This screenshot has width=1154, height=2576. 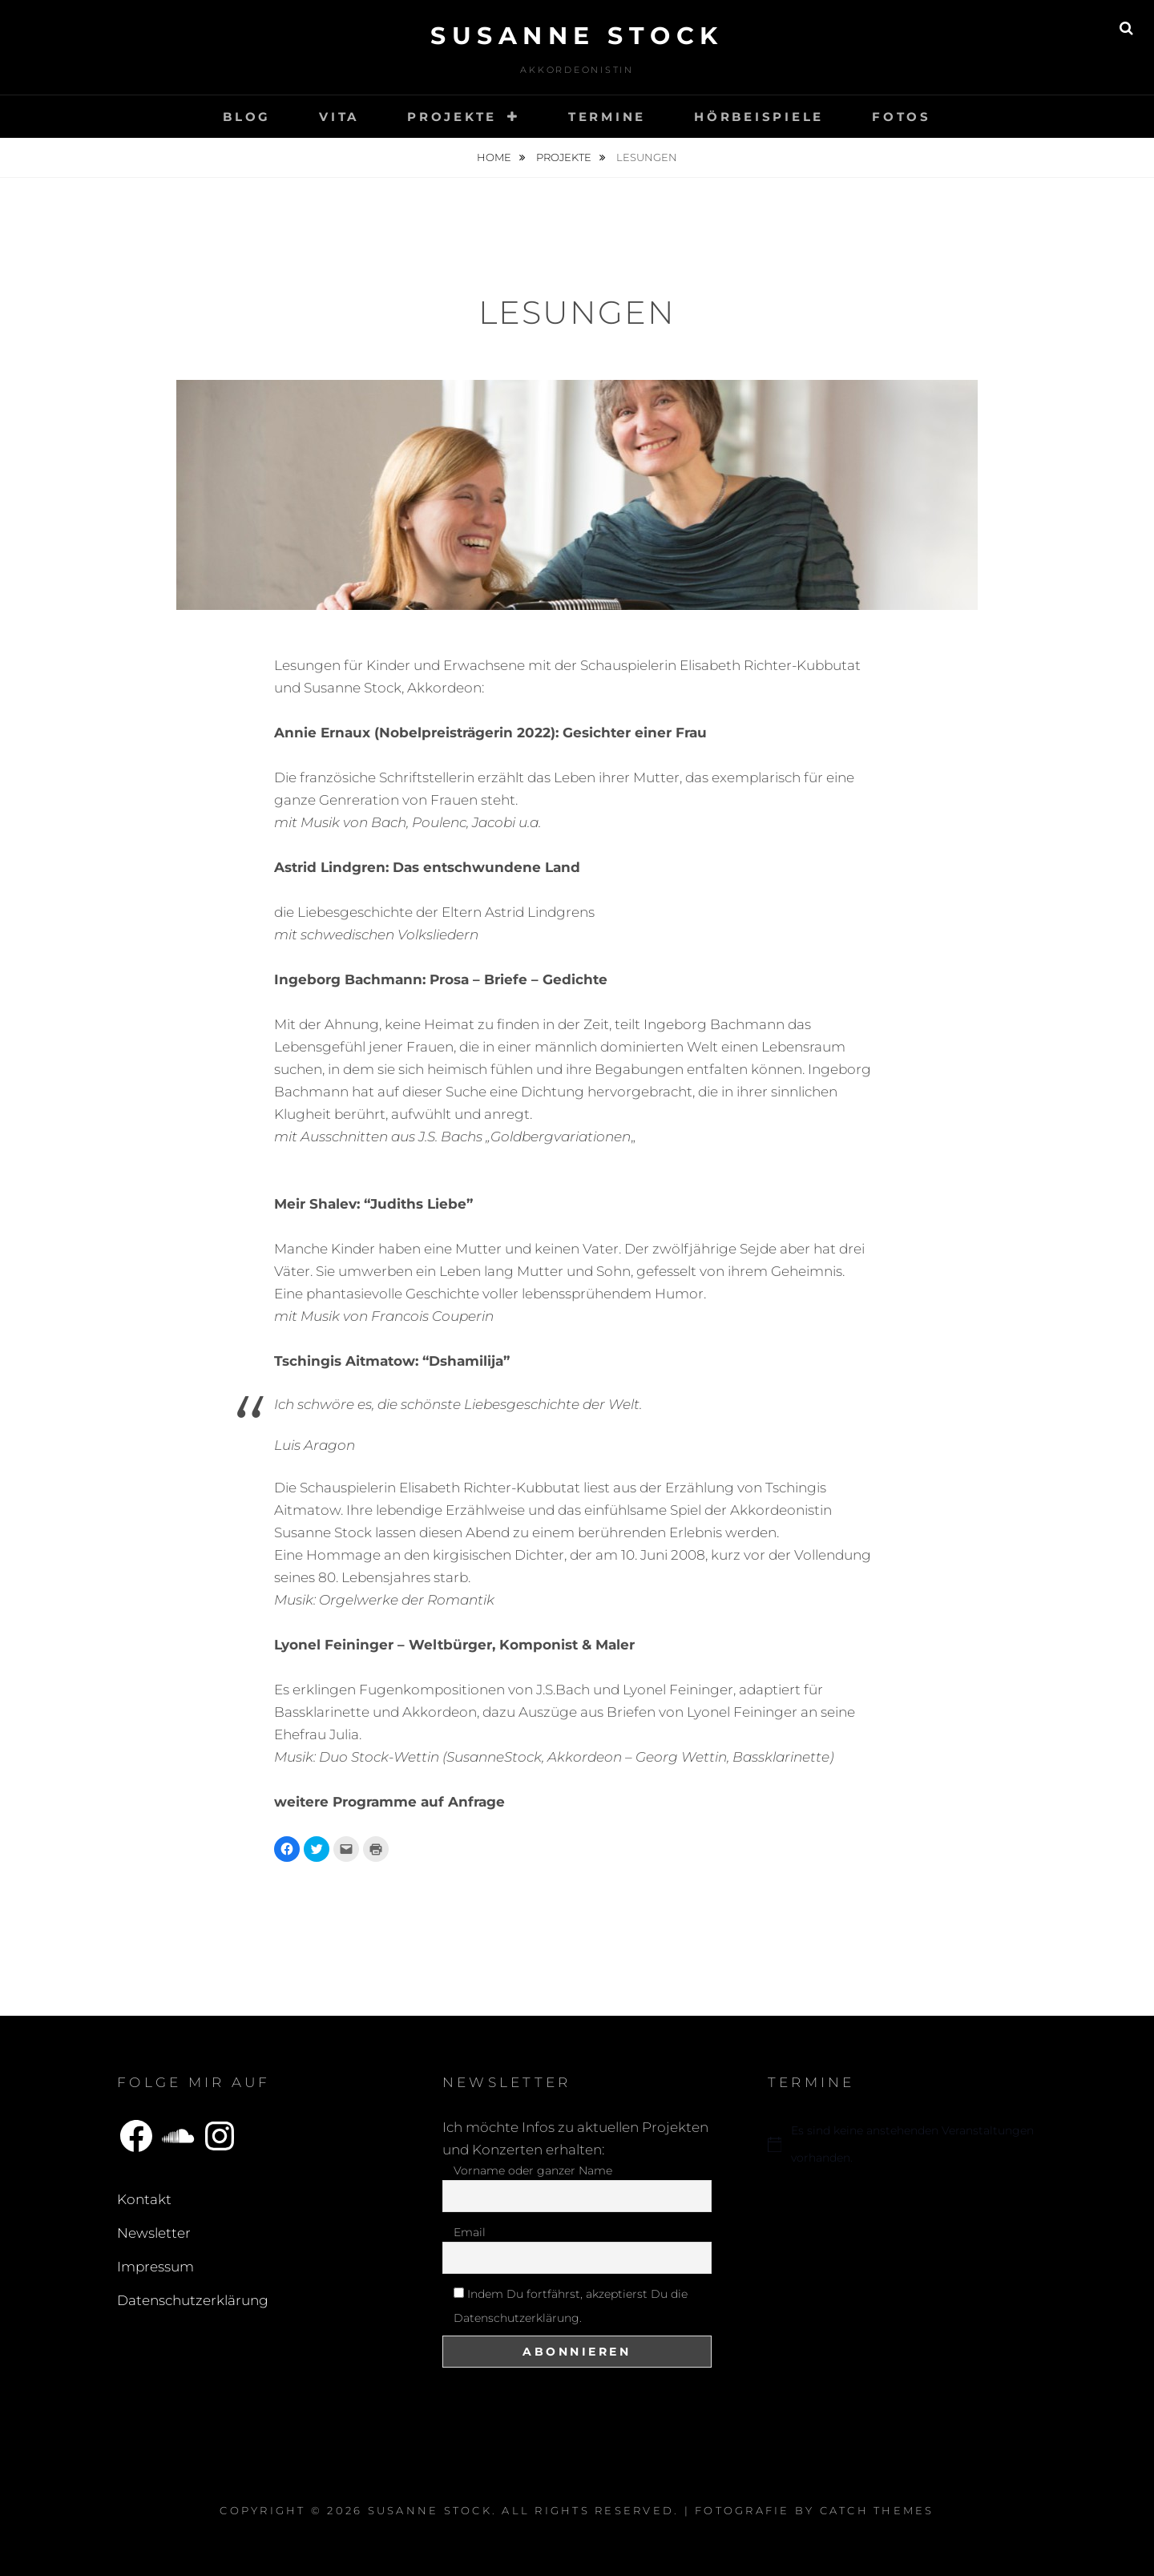 I want to click on Impressum, so click(x=155, y=2267).